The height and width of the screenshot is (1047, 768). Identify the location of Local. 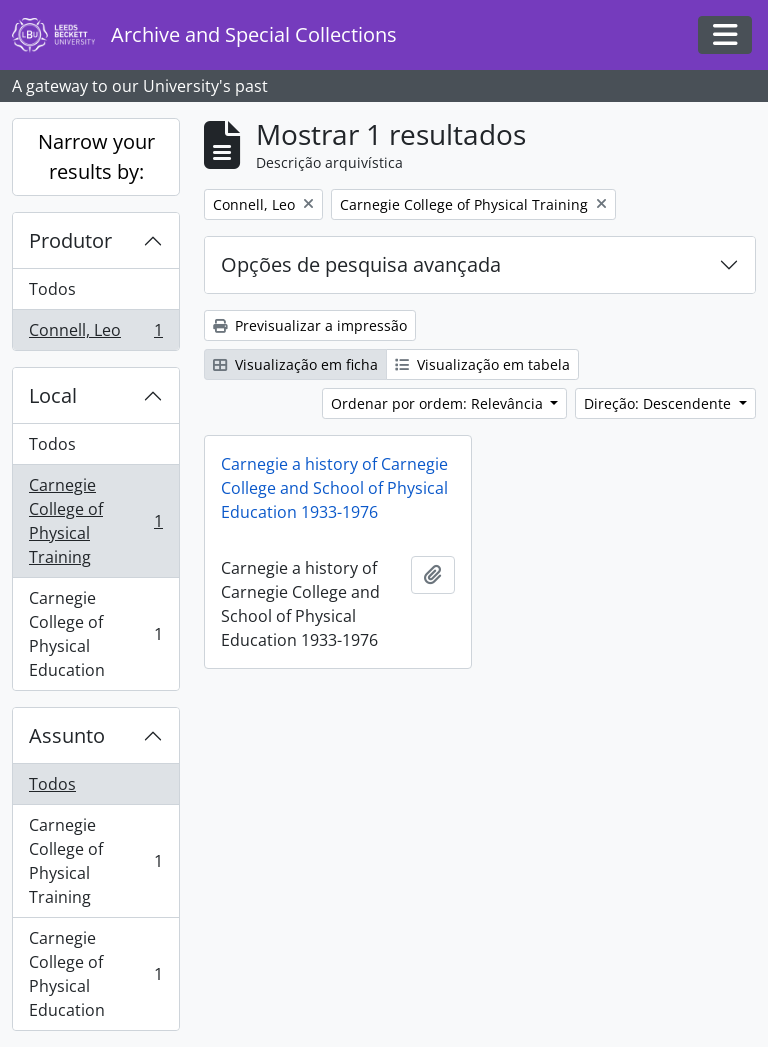
(53, 395).